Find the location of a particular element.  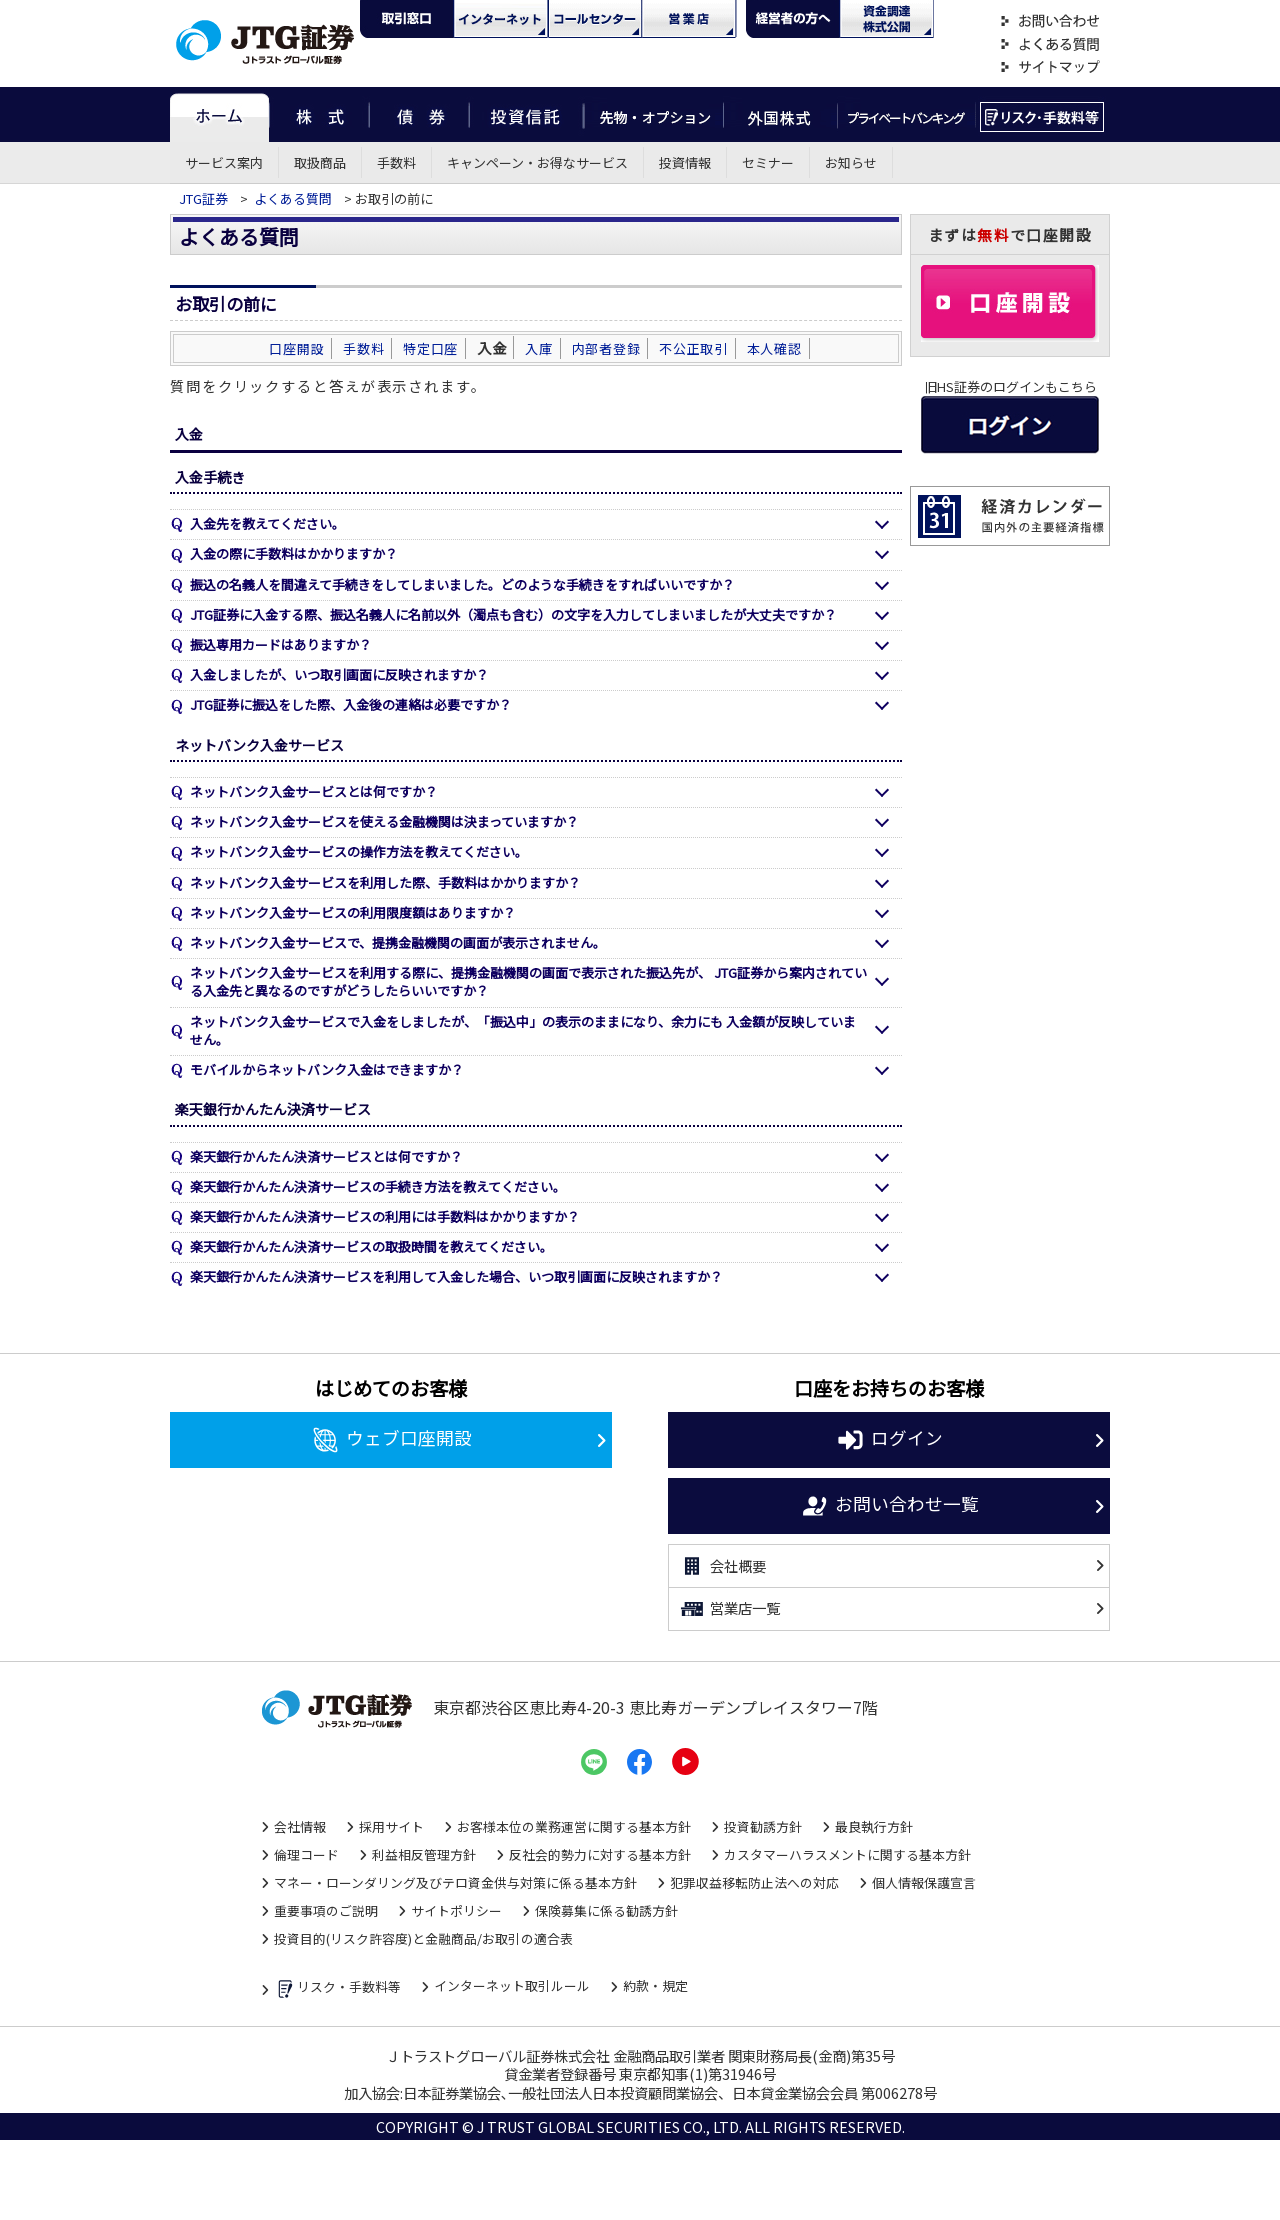

プライベートバンキング is located at coordinates (906, 114).